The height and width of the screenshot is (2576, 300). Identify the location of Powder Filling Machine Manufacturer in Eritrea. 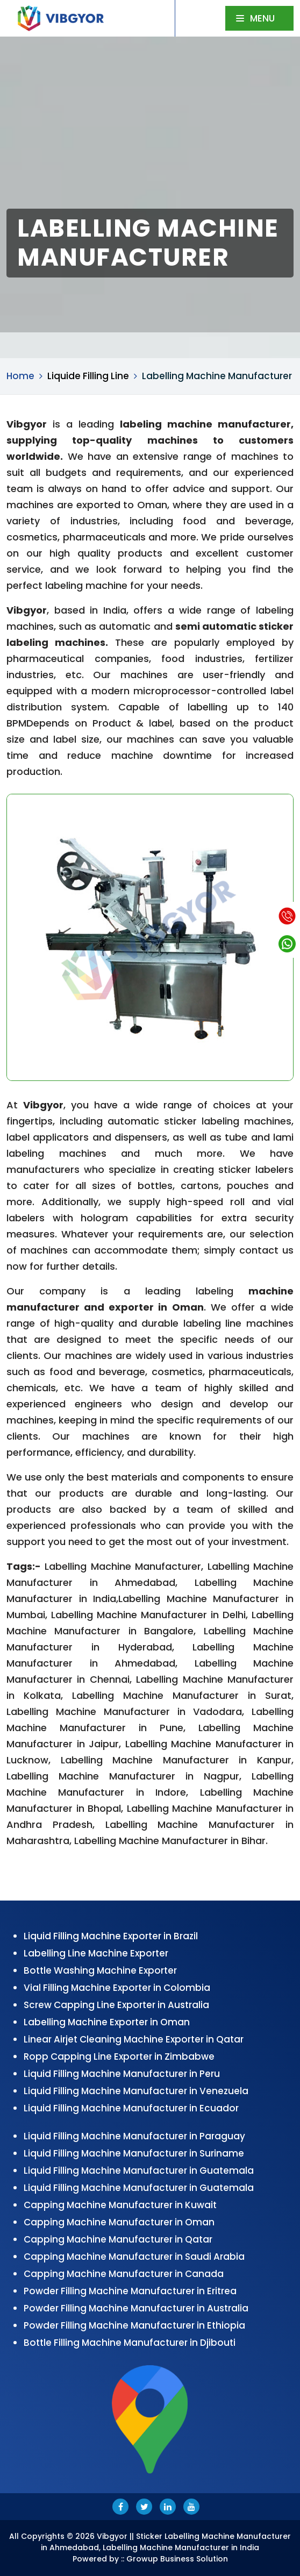
(130, 2291).